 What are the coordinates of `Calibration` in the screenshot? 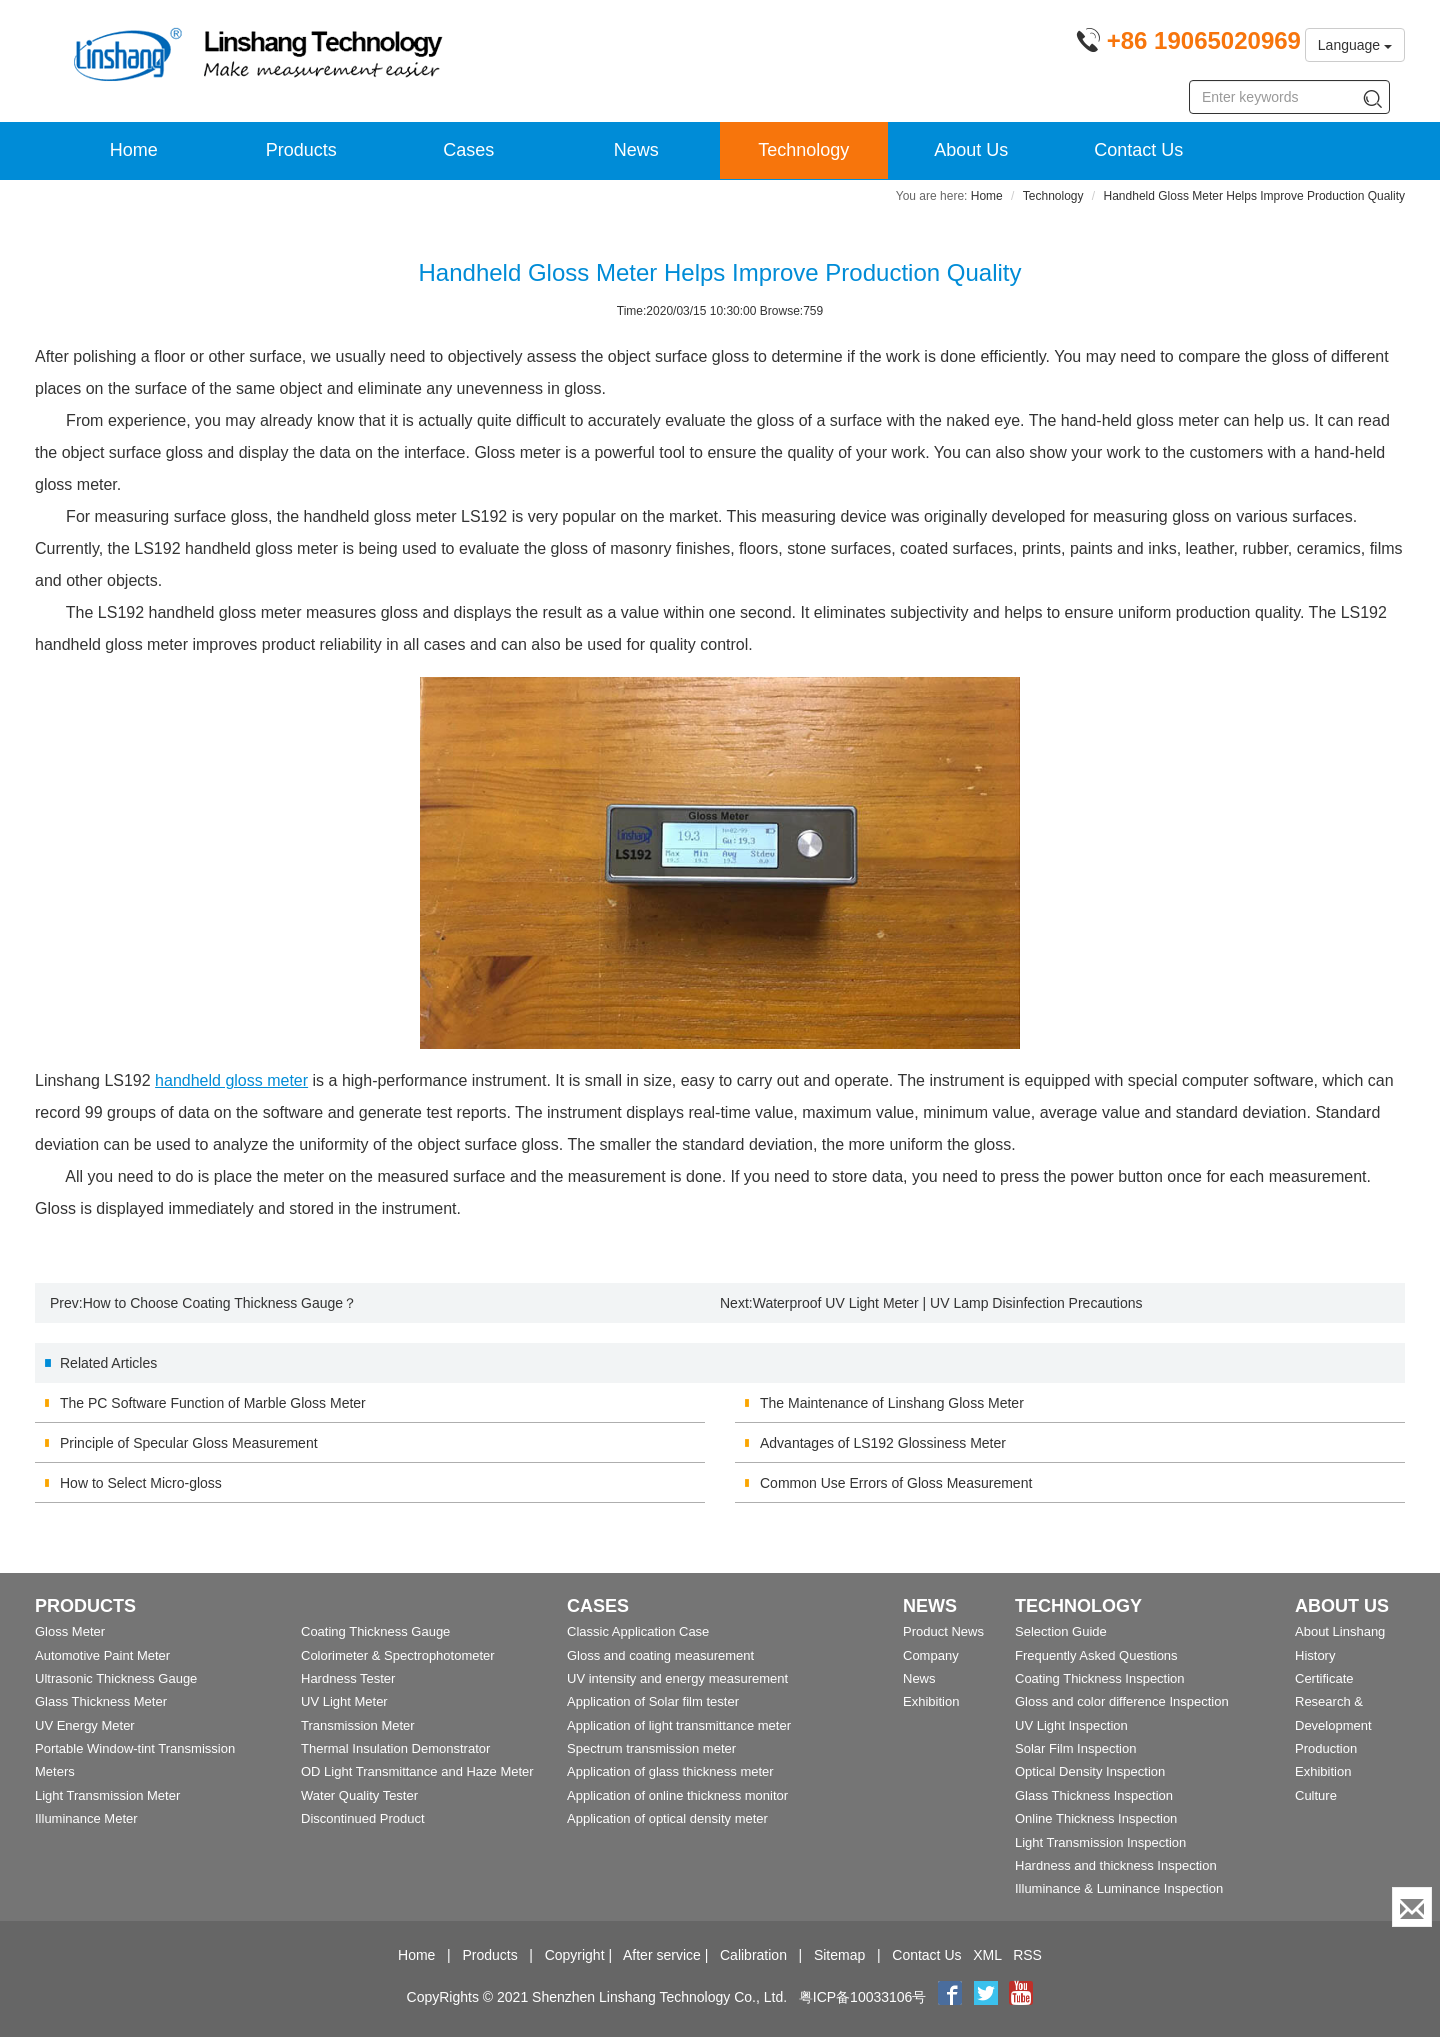 It's located at (753, 1955).